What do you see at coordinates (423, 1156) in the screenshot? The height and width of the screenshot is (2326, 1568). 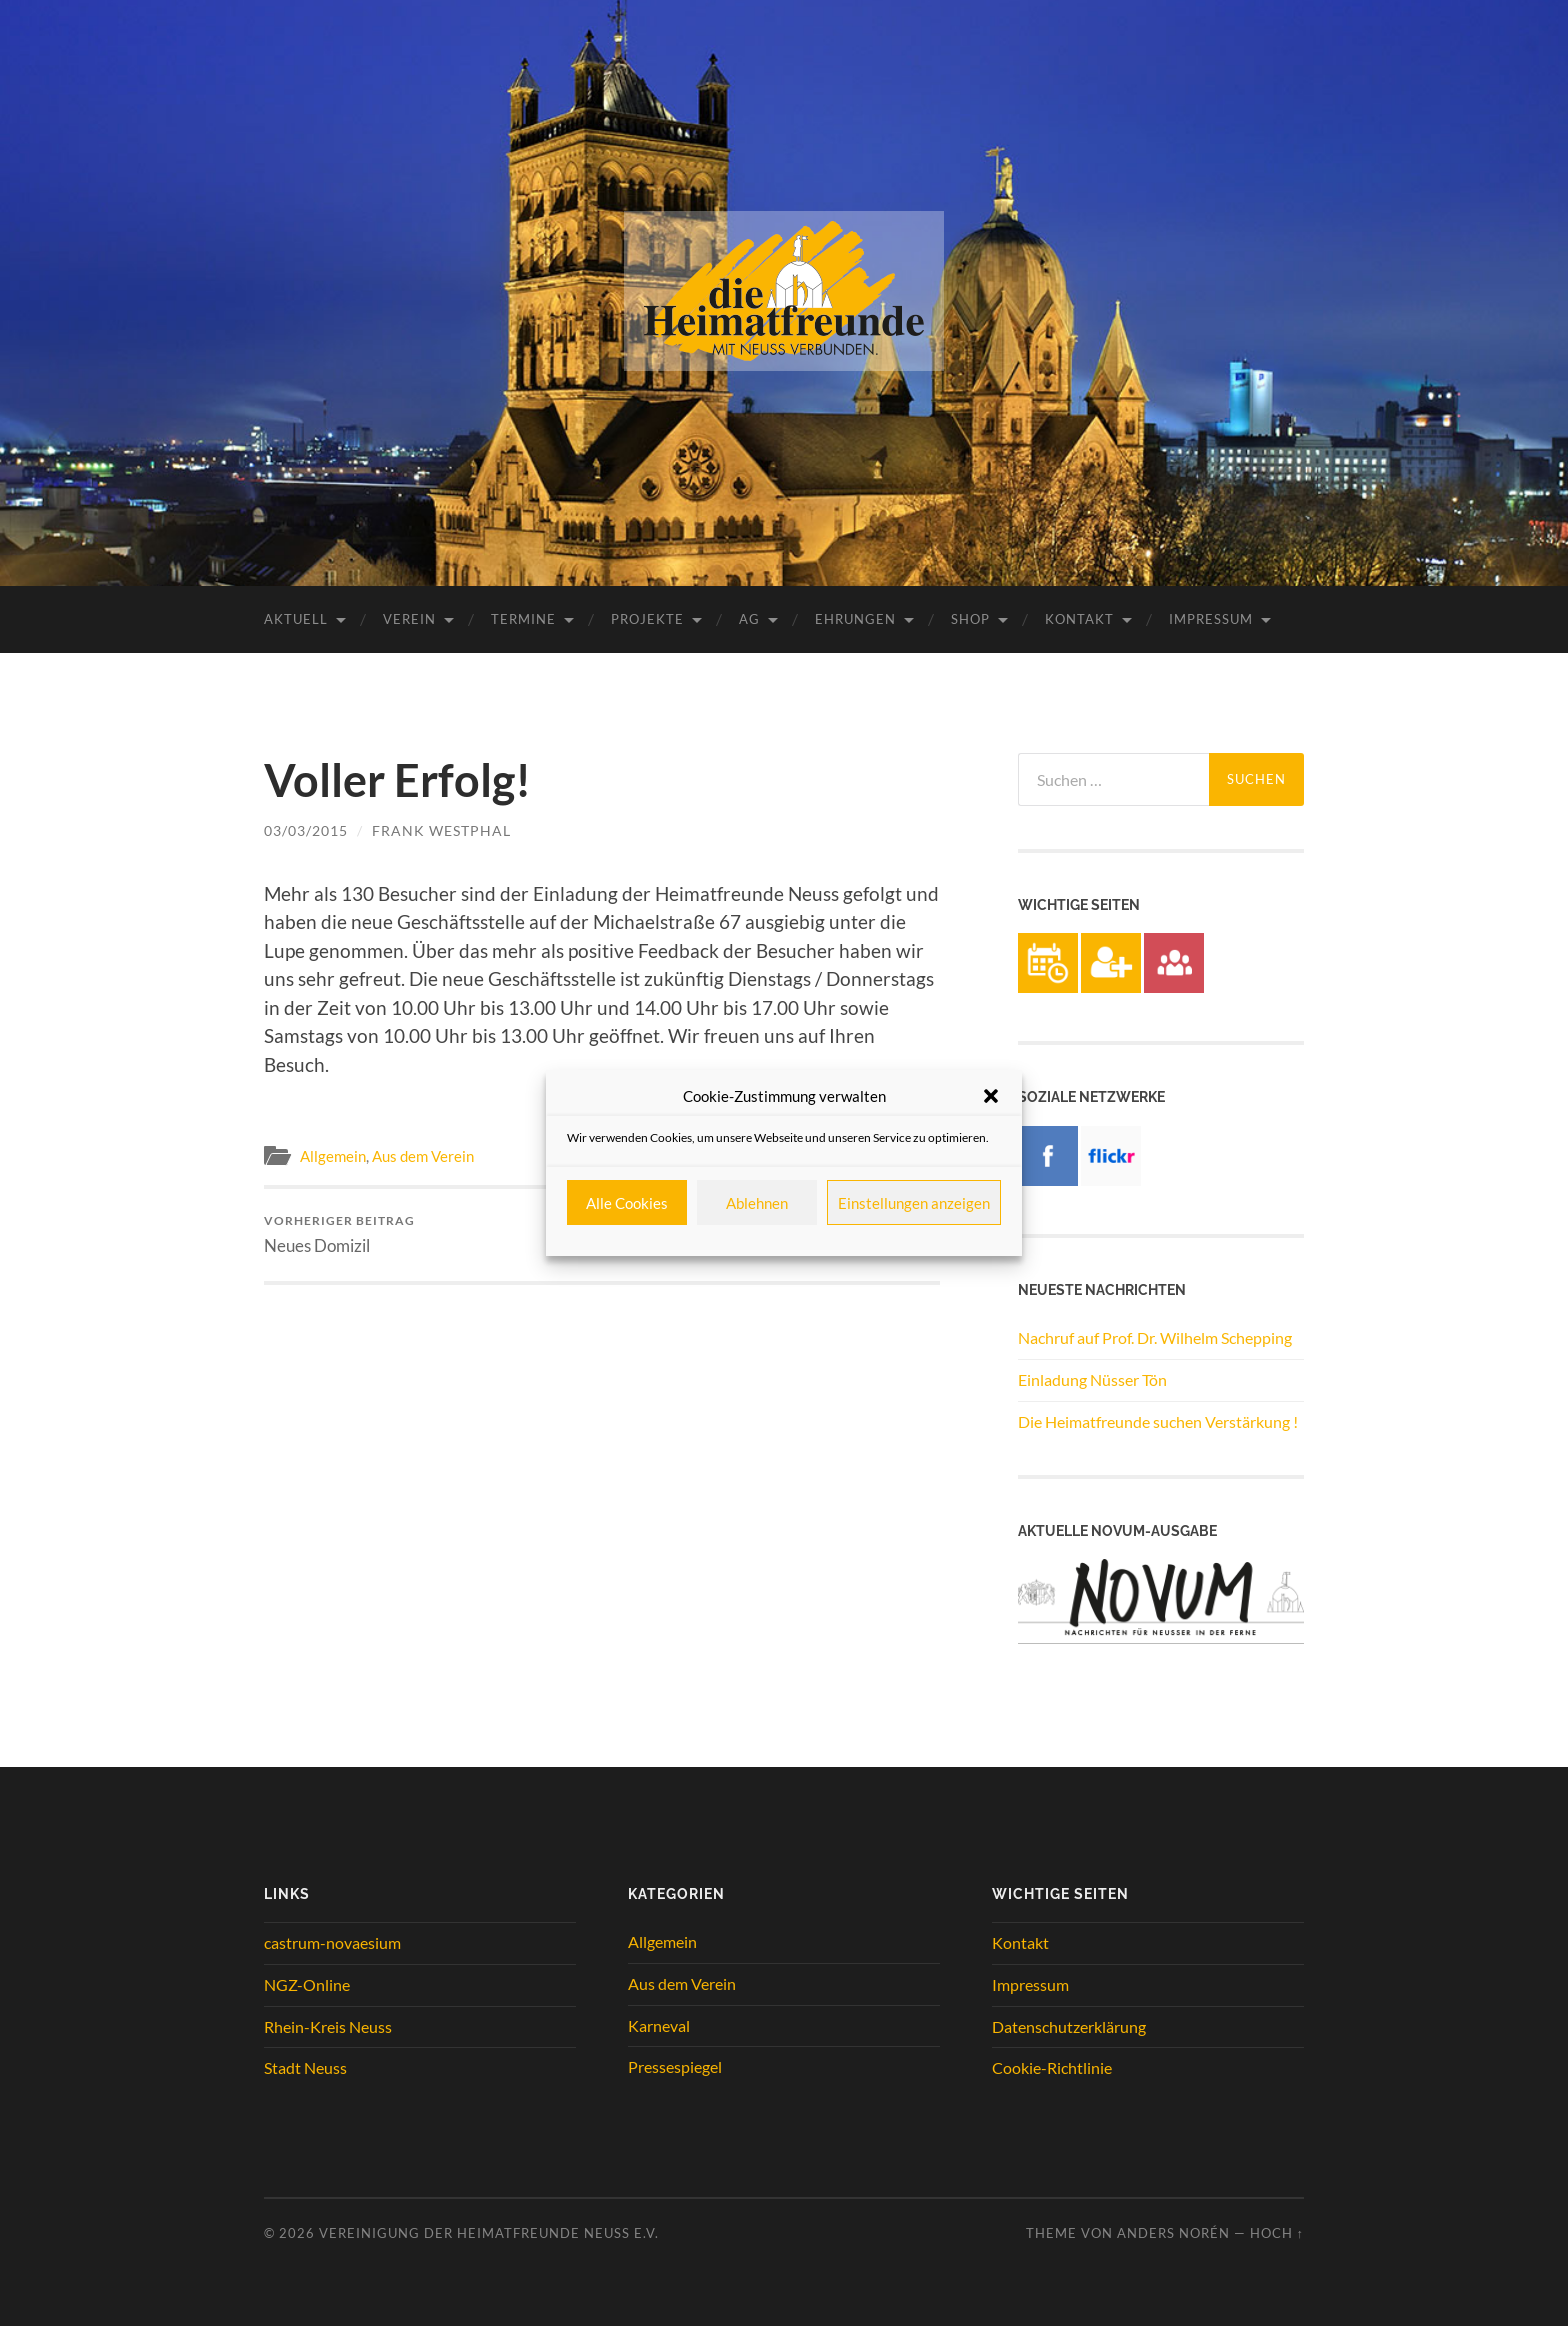 I see `Aus dem Verein` at bounding box center [423, 1156].